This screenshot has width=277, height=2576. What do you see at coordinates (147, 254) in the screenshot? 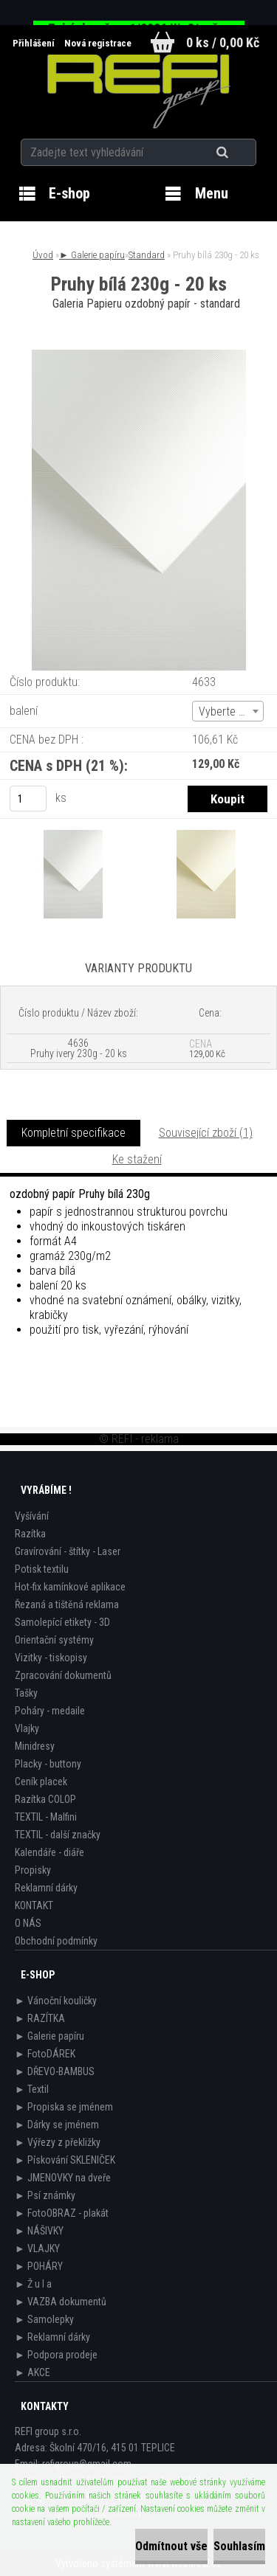
I see `Standard` at bounding box center [147, 254].